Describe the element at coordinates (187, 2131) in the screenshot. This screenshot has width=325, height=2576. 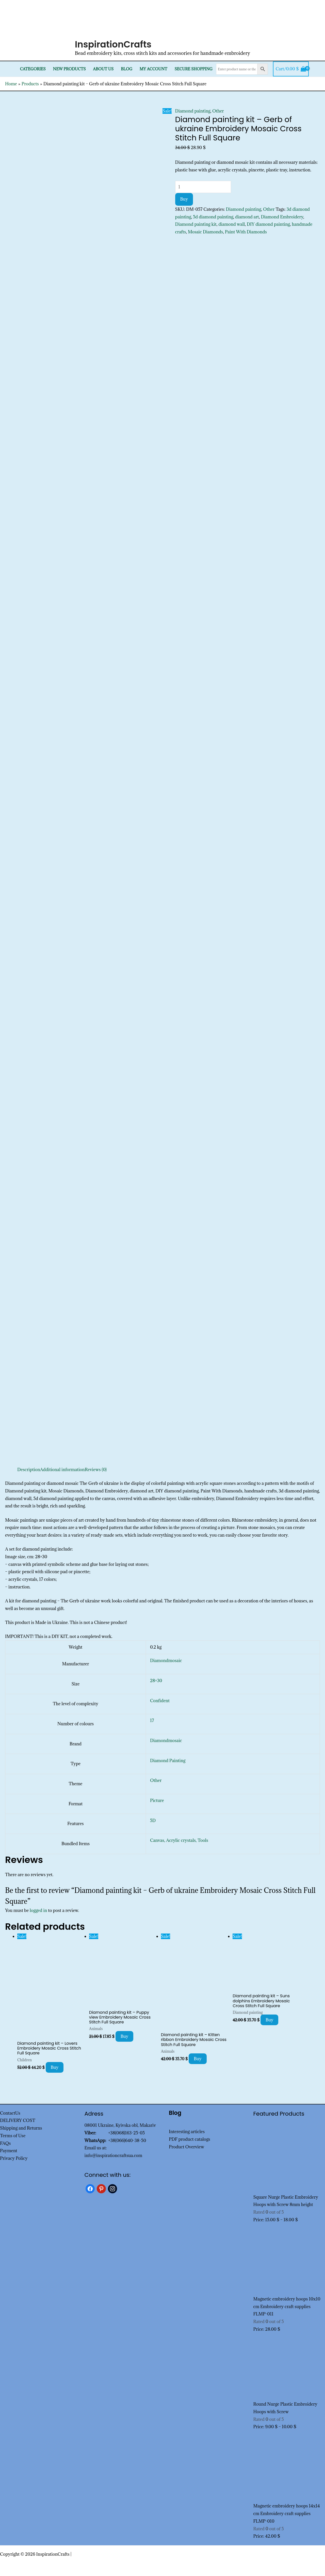
I see `Interesting articles` at that location.